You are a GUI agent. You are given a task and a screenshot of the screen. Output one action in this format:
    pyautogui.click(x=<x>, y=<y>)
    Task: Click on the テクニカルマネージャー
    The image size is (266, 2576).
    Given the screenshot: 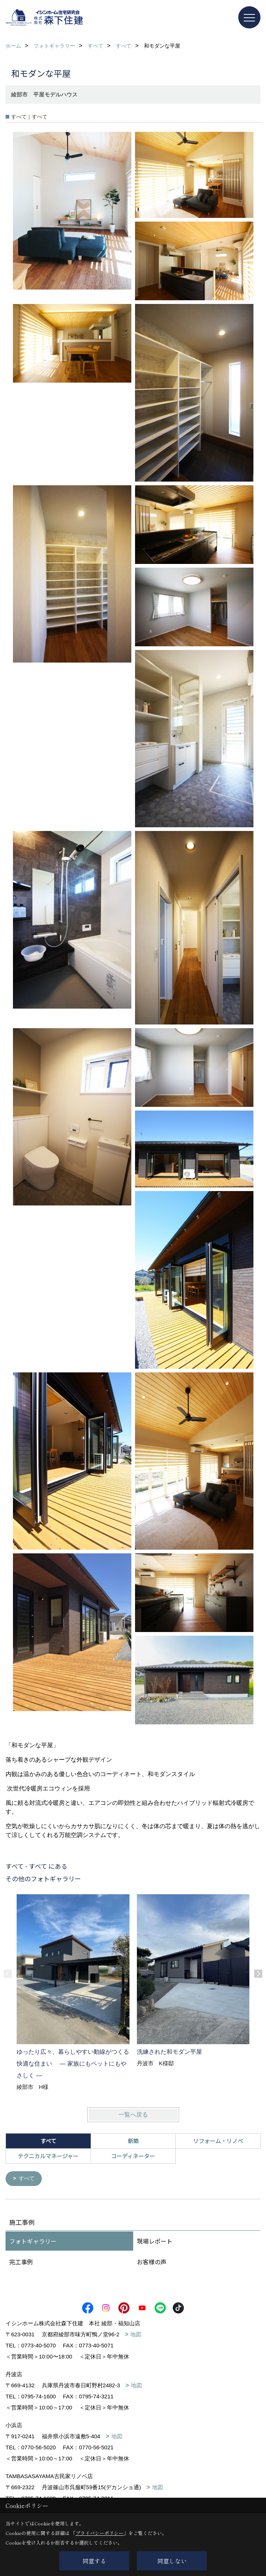 What is the action you would take?
    pyautogui.click(x=48, y=2156)
    